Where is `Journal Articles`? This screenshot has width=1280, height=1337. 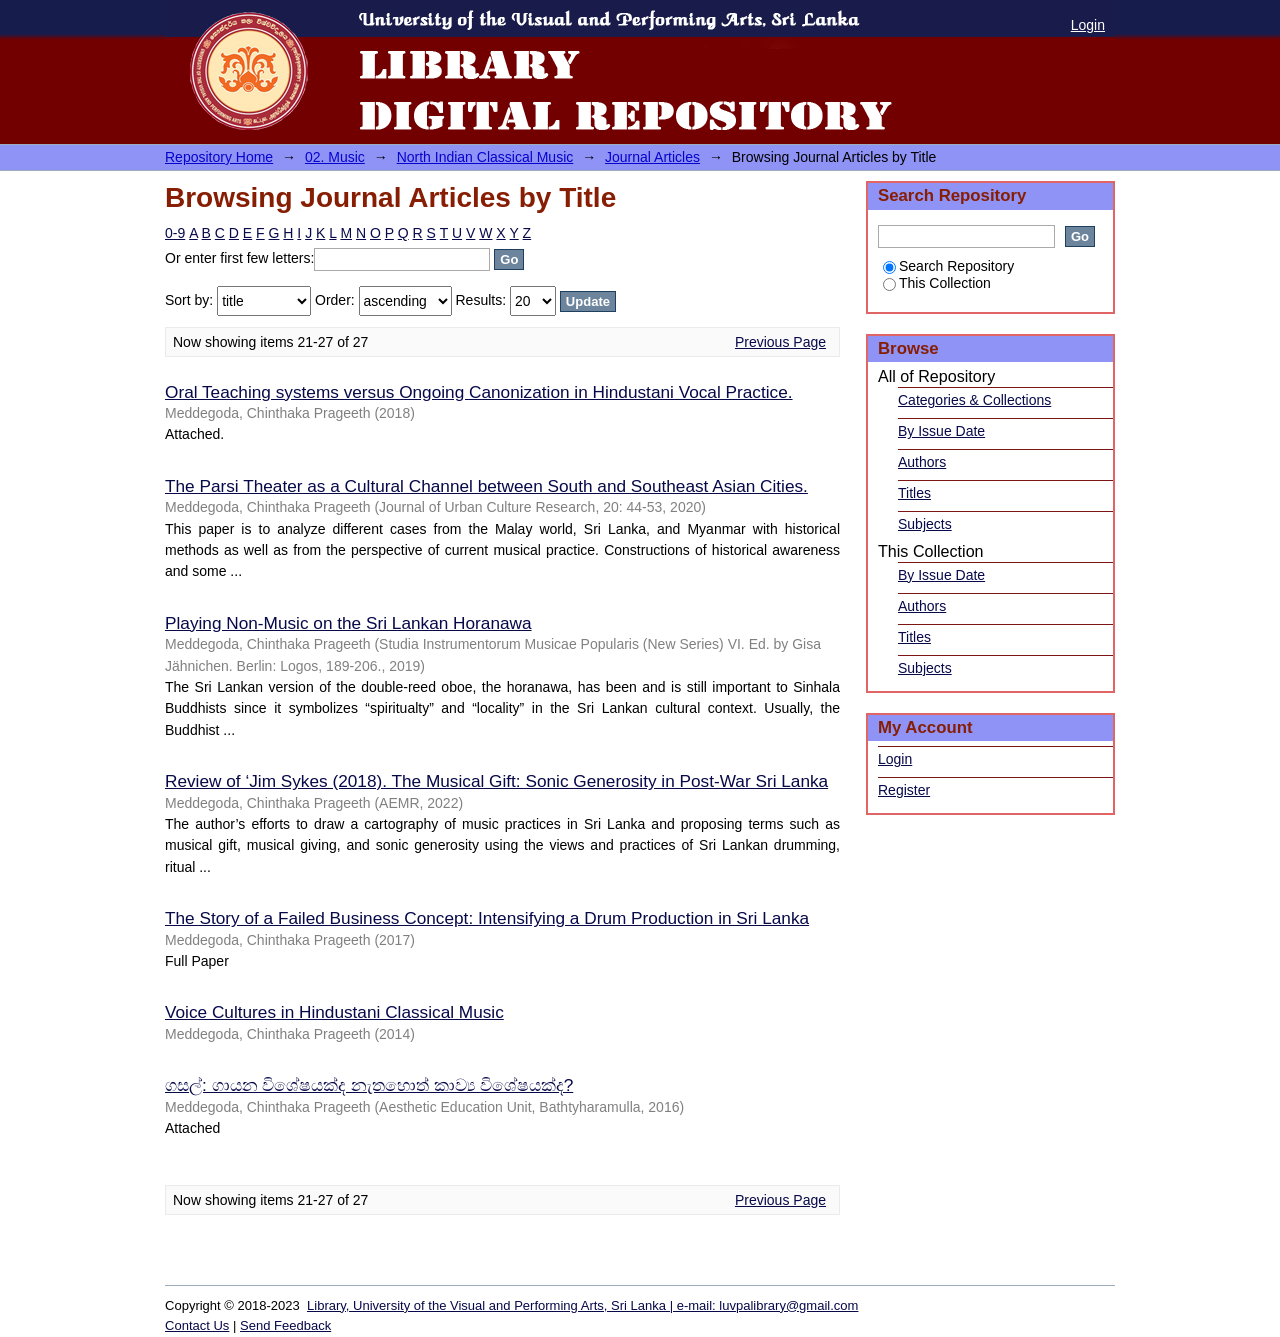 Journal Articles is located at coordinates (652, 157).